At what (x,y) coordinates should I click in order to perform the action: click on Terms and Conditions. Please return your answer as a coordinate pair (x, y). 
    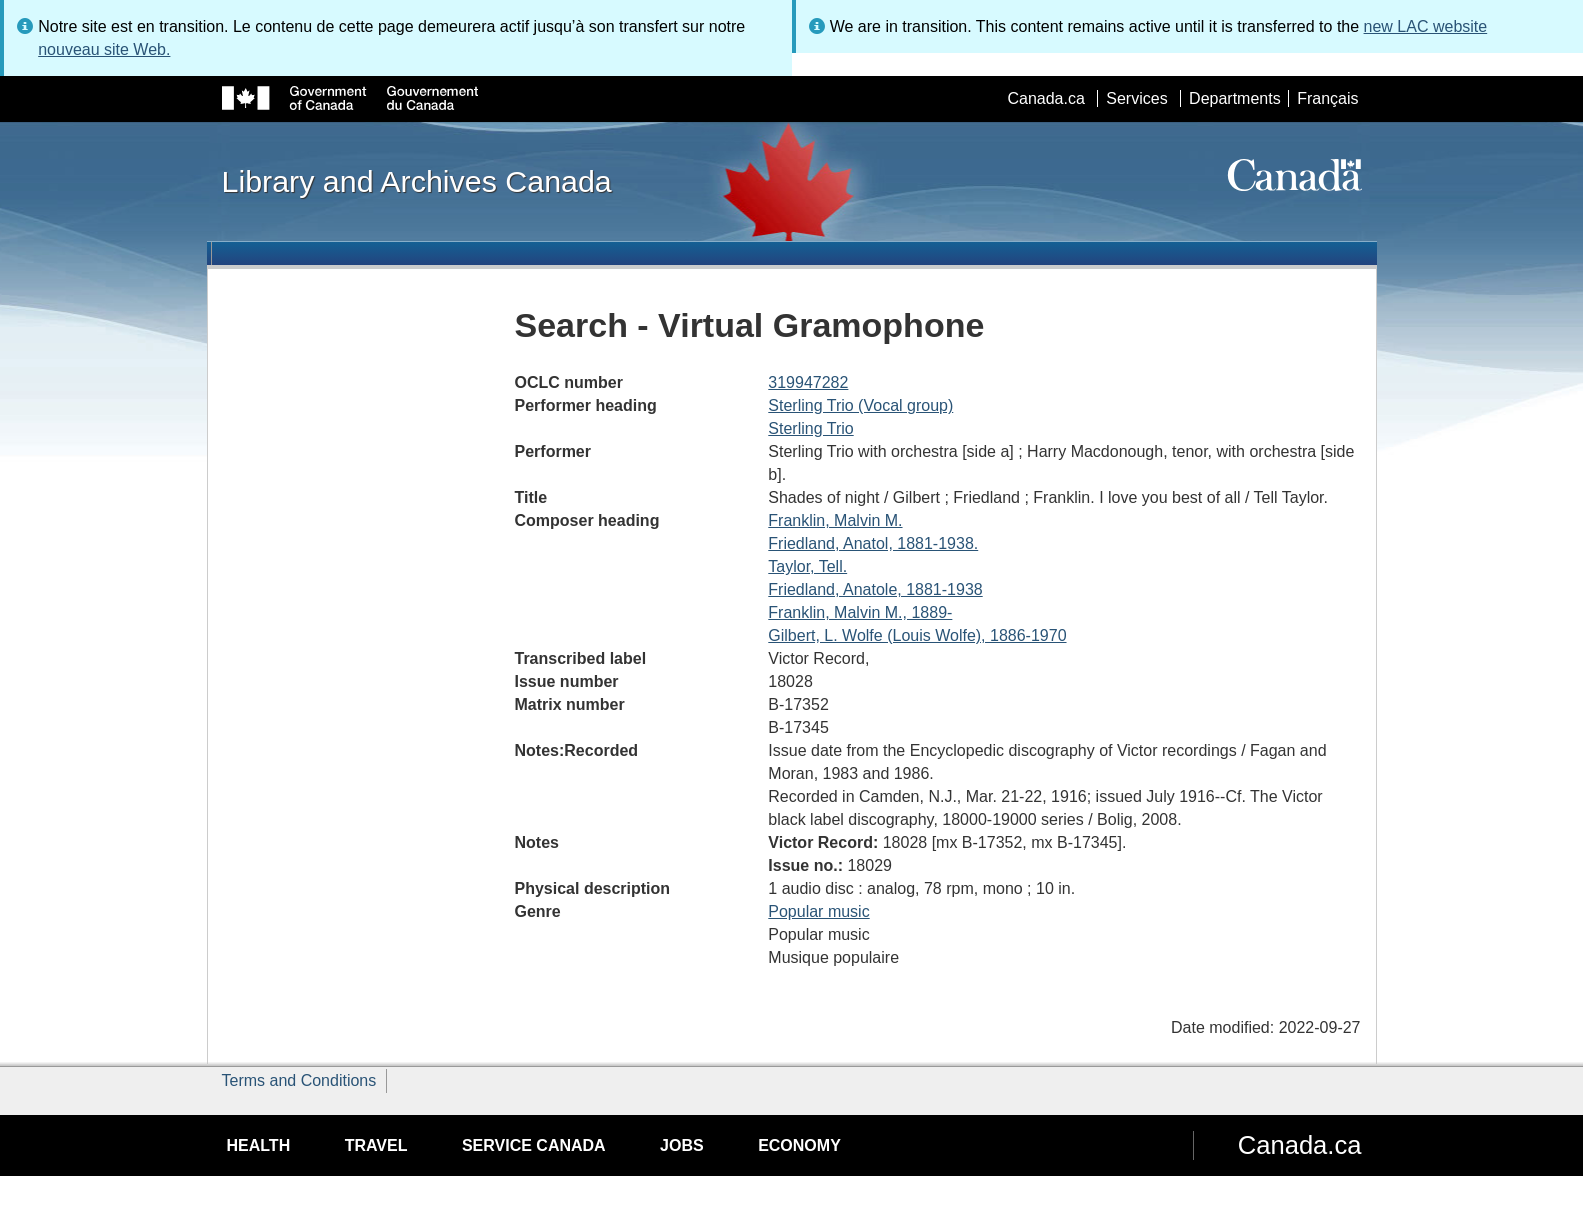
    Looking at the image, I should click on (299, 1080).